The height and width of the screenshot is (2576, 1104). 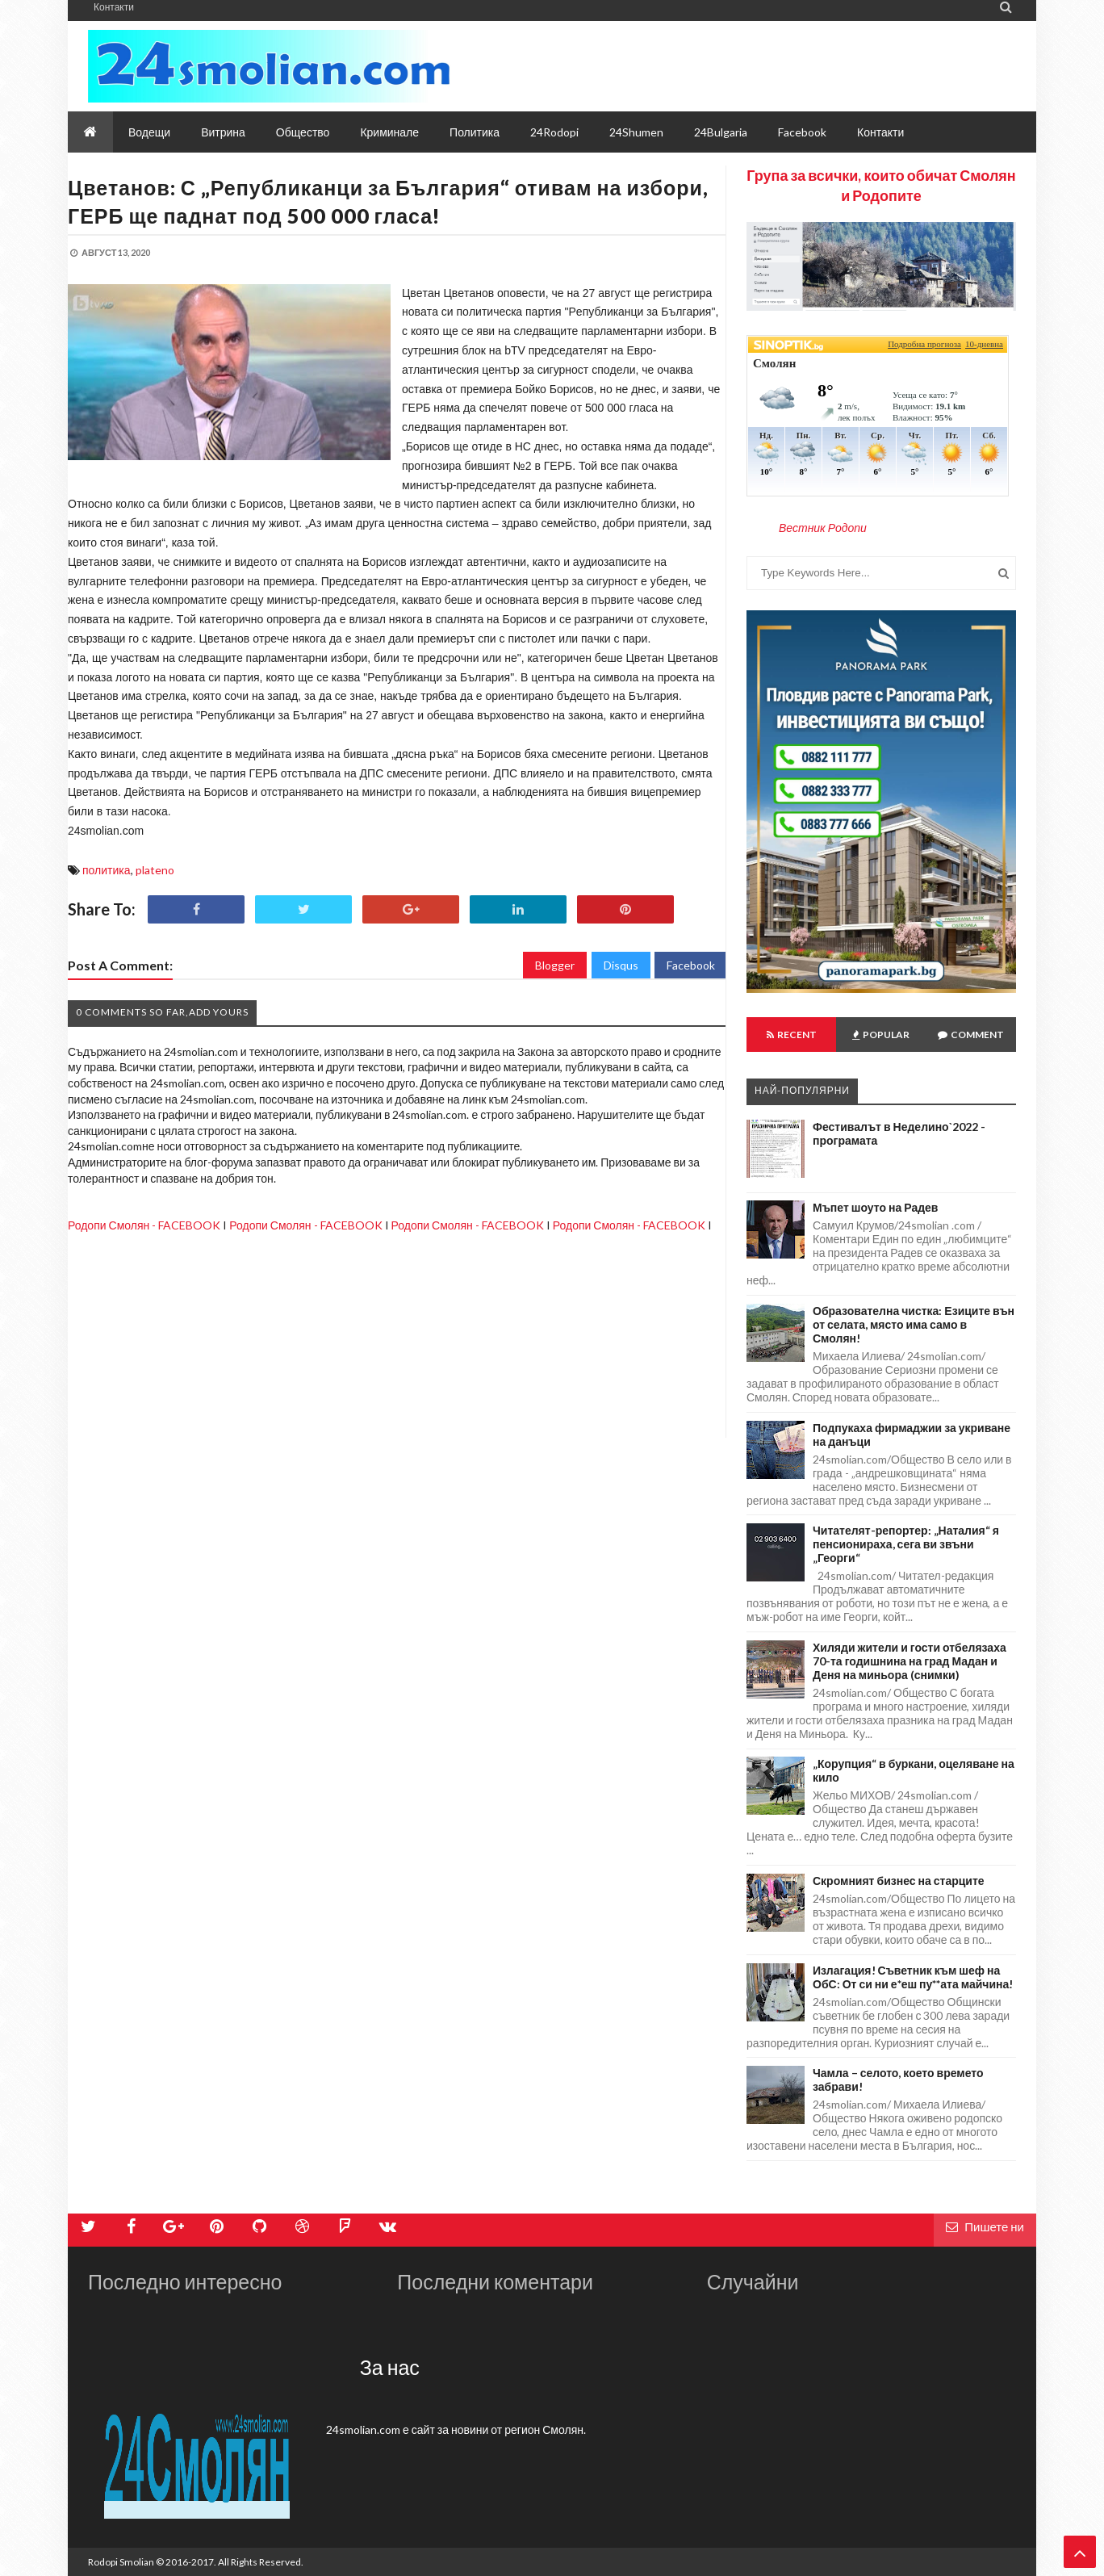 What do you see at coordinates (121, 2562) in the screenshot?
I see `Rodopi Smolian` at bounding box center [121, 2562].